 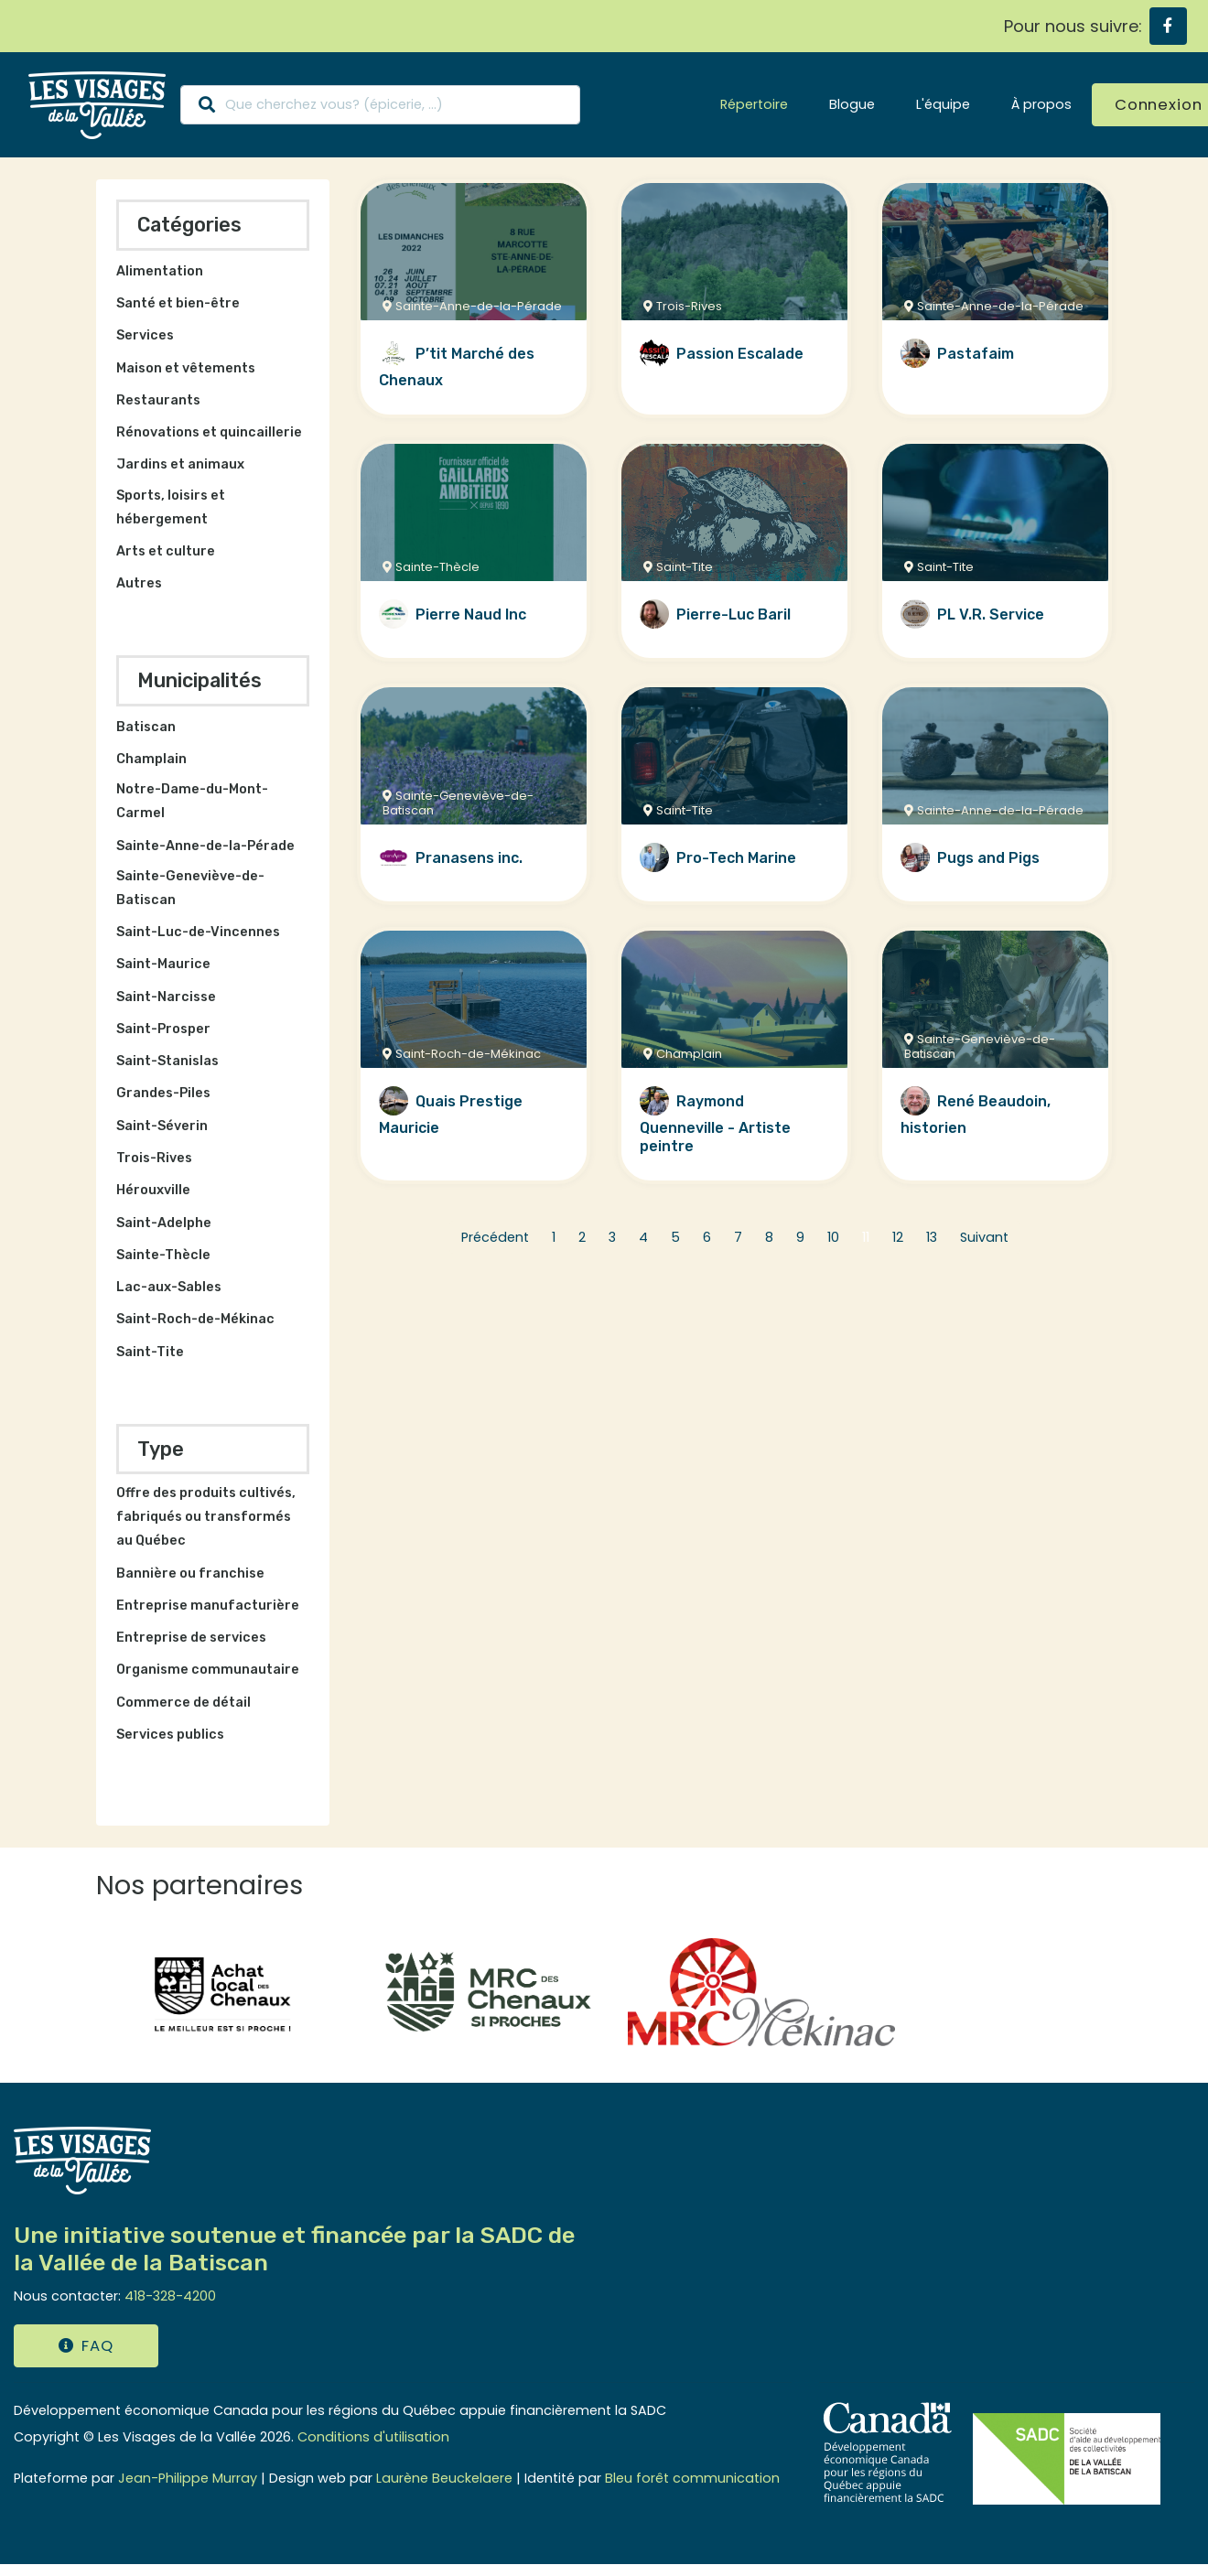 What do you see at coordinates (151, 759) in the screenshot?
I see `Champlain` at bounding box center [151, 759].